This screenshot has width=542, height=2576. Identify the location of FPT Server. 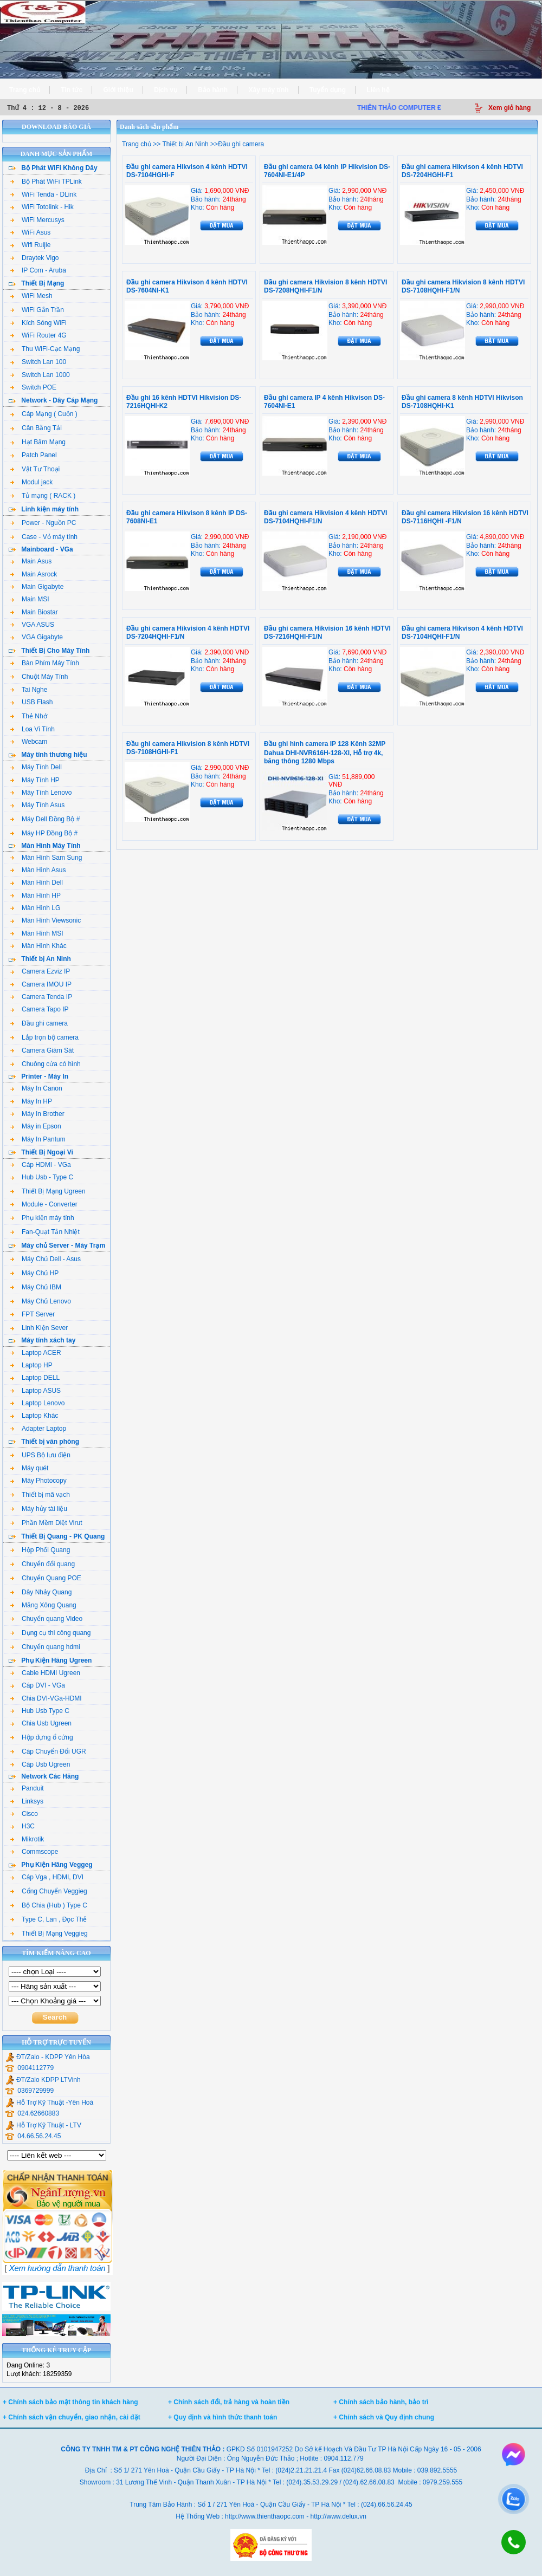
(32, 1314).